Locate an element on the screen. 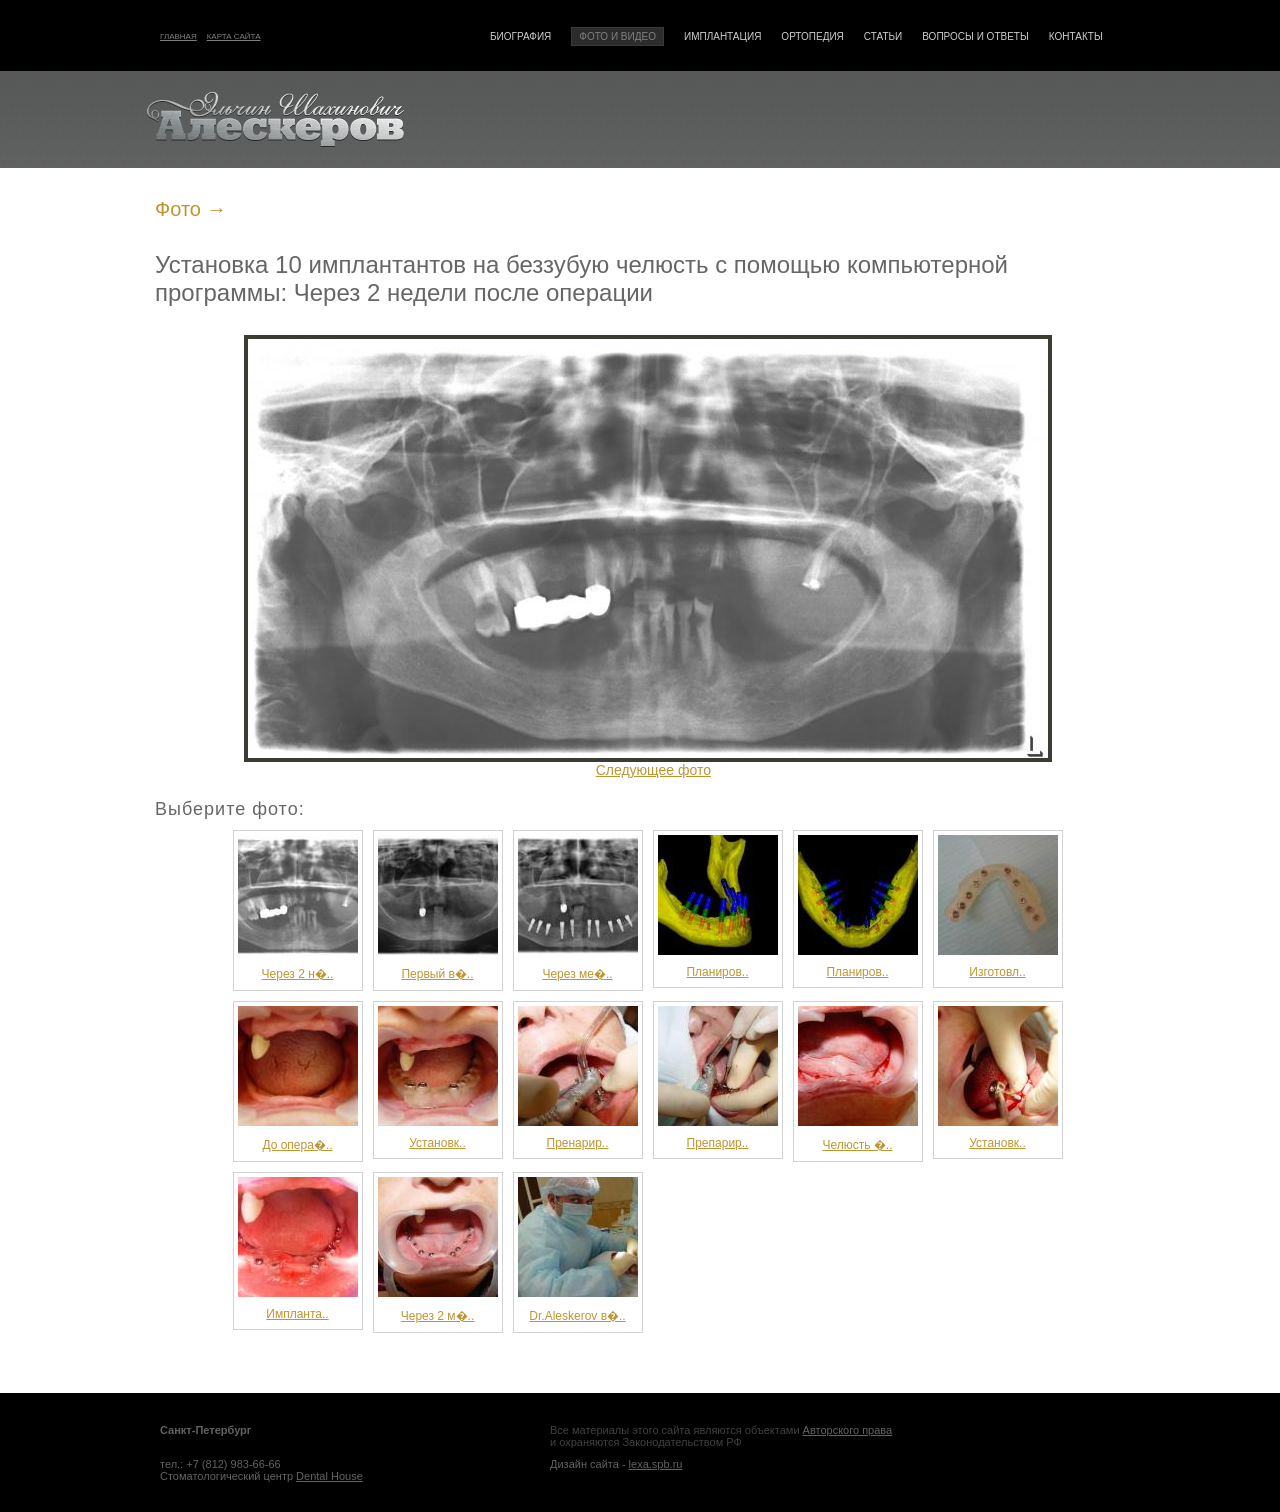 The image size is (1280, 1512). Авторского права is located at coordinates (848, 1430).